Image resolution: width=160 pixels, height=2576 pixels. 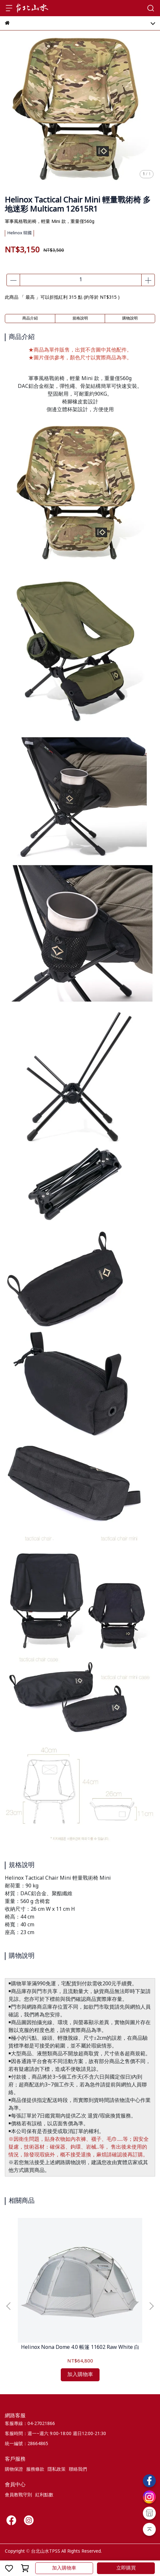 What do you see at coordinates (44, 2495) in the screenshot?
I see `紅利點數` at bounding box center [44, 2495].